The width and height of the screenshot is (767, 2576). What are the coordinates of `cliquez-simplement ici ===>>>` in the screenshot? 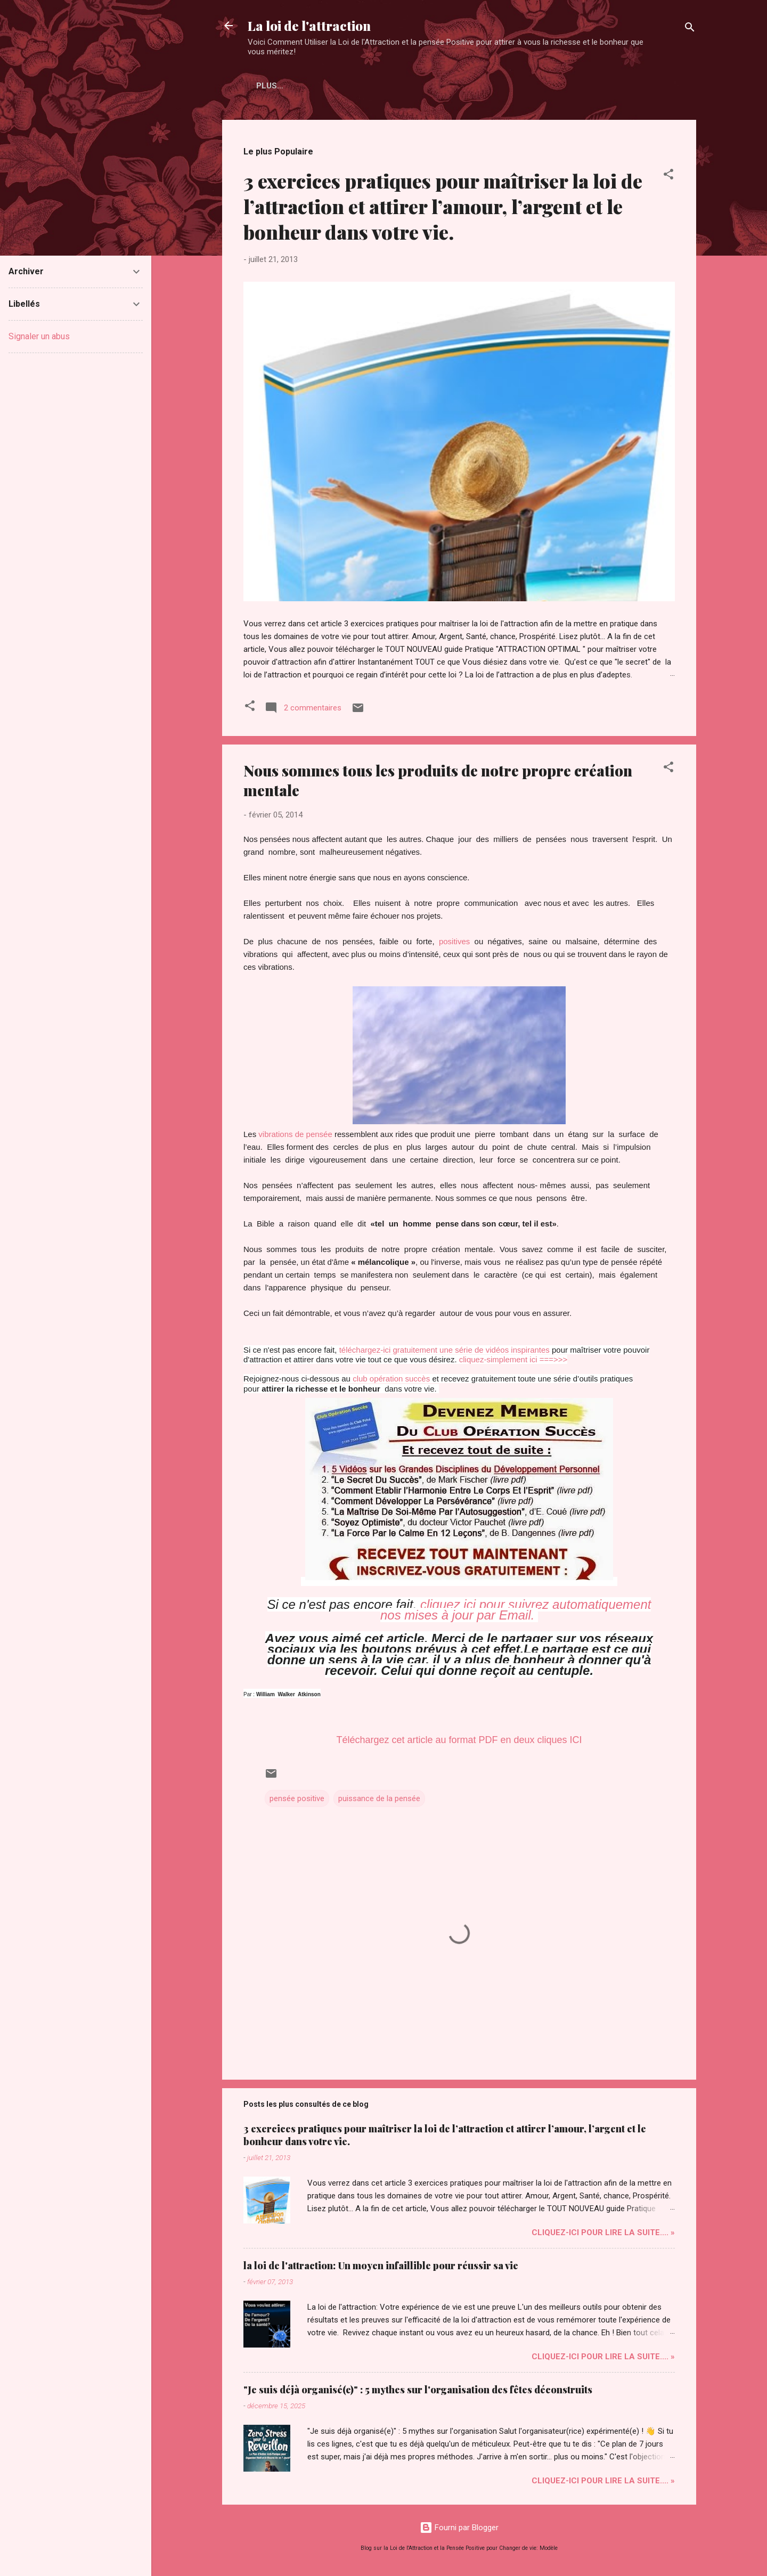 It's located at (513, 1359).